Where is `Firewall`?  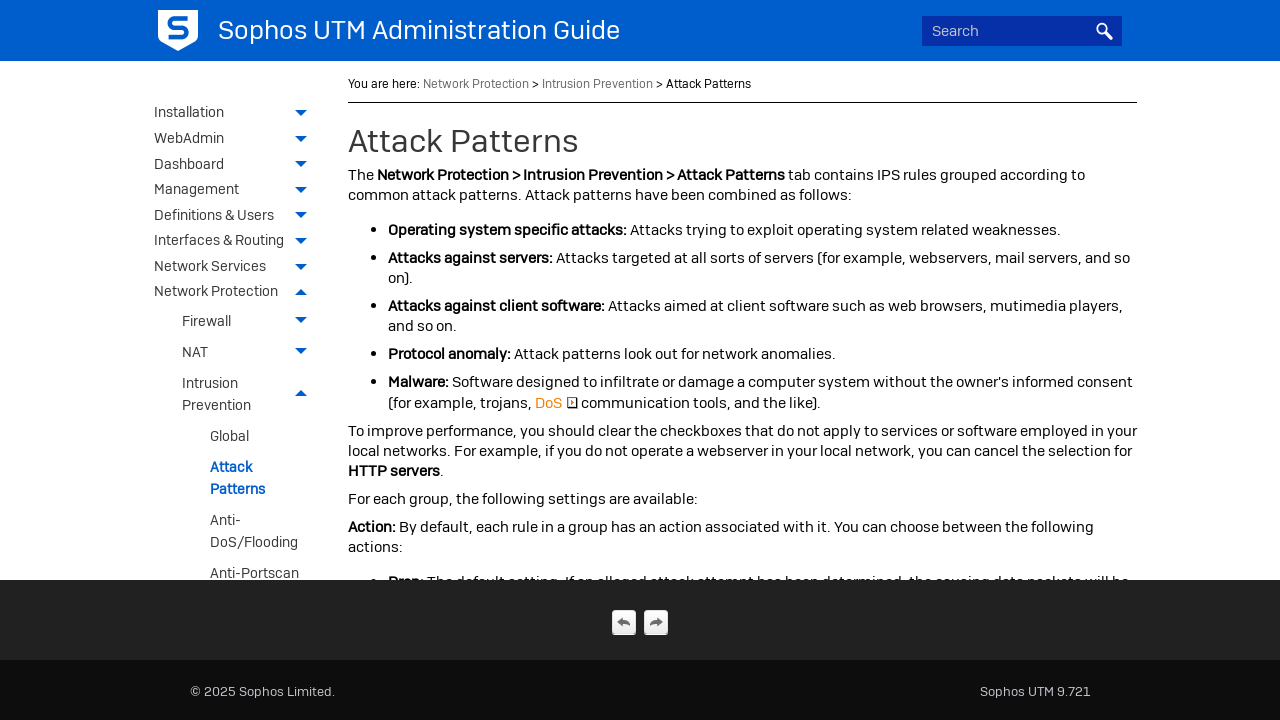 Firewall is located at coordinates (250, 321).